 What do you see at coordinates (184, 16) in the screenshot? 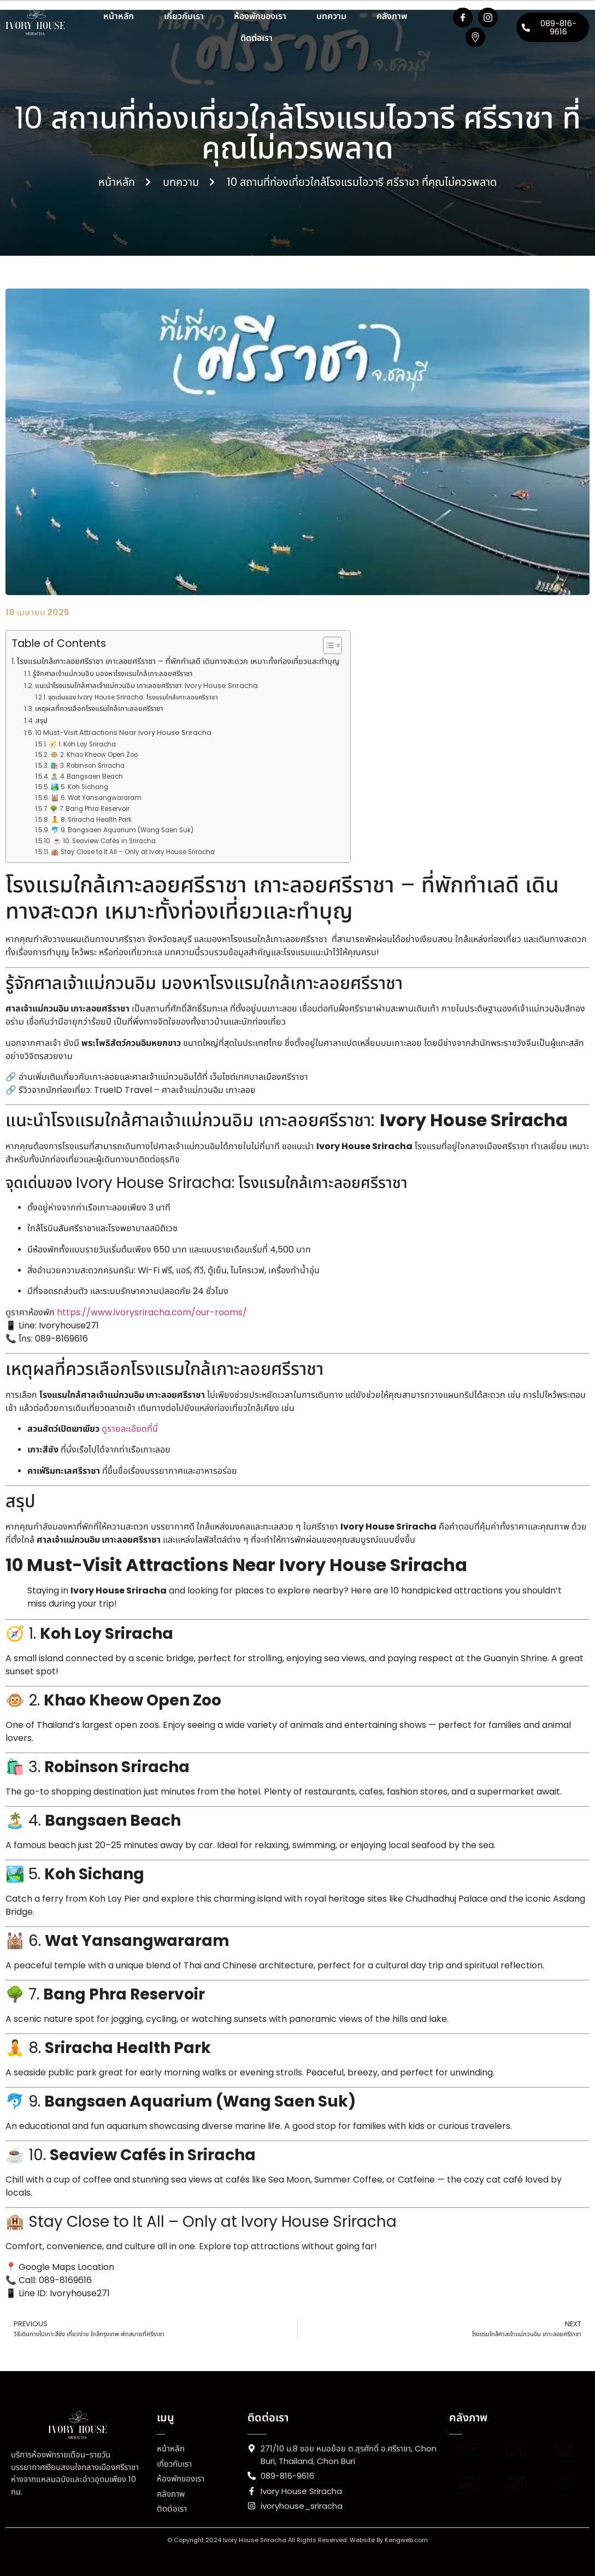
I see `เกี่ยวกับเรา` at bounding box center [184, 16].